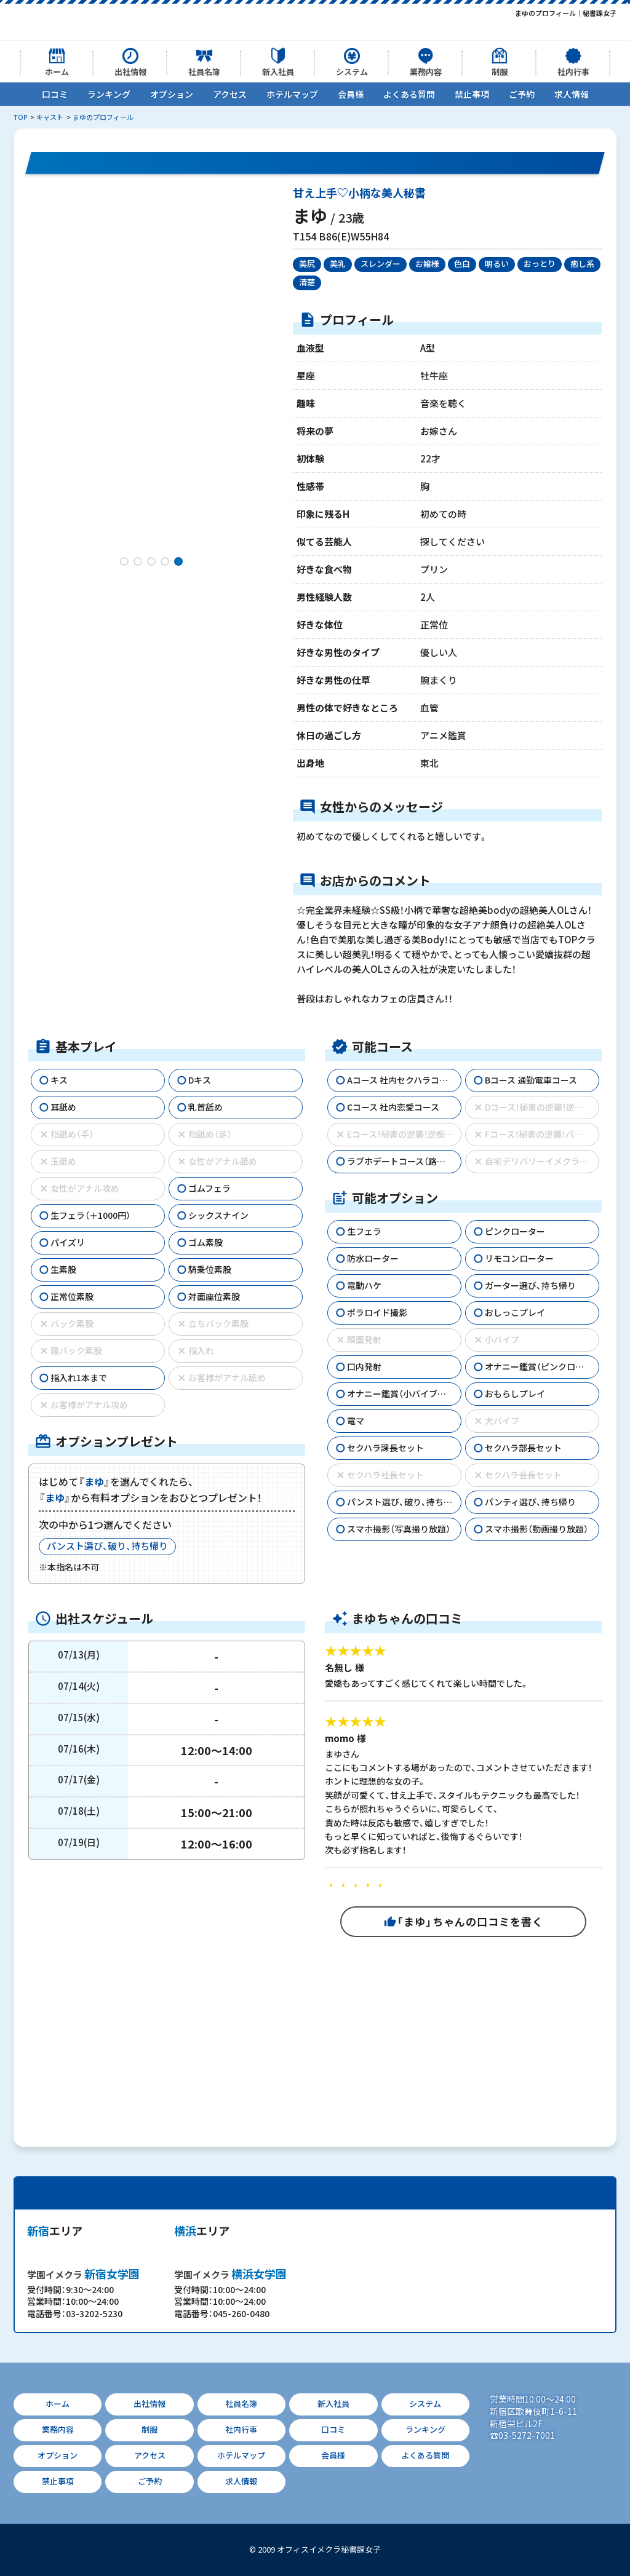 The image size is (630, 2576). What do you see at coordinates (426, 71) in the screenshot?
I see `業務内容` at bounding box center [426, 71].